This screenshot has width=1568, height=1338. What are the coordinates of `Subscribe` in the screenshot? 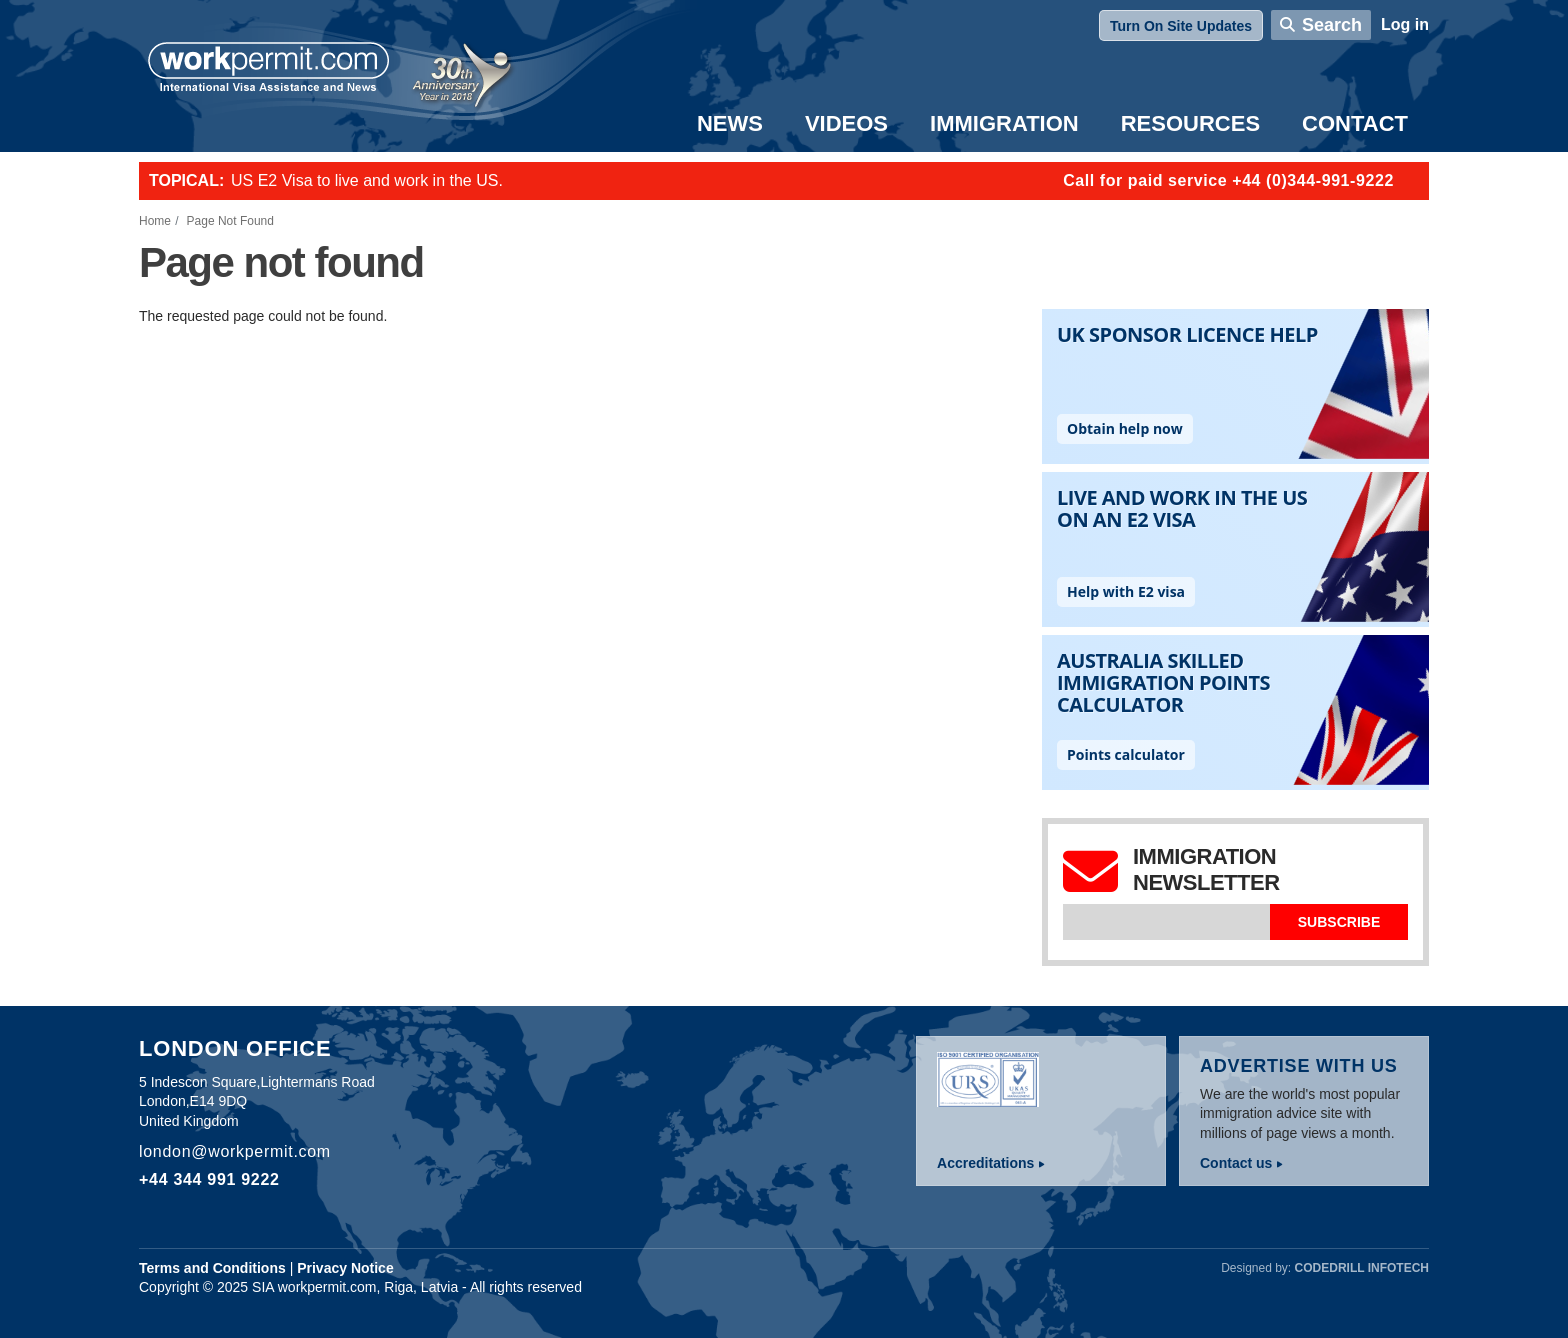 It's located at (1339, 922).